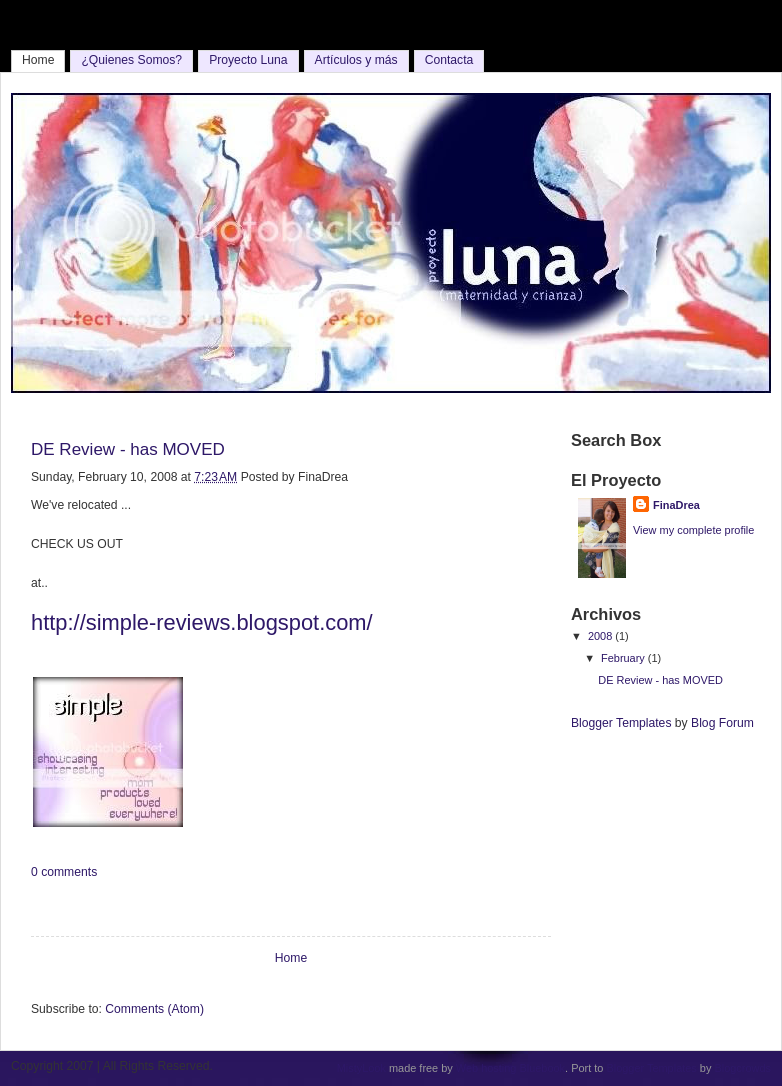 This screenshot has height=1086, width=782. What do you see at coordinates (38, 60) in the screenshot?
I see `Home` at bounding box center [38, 60].